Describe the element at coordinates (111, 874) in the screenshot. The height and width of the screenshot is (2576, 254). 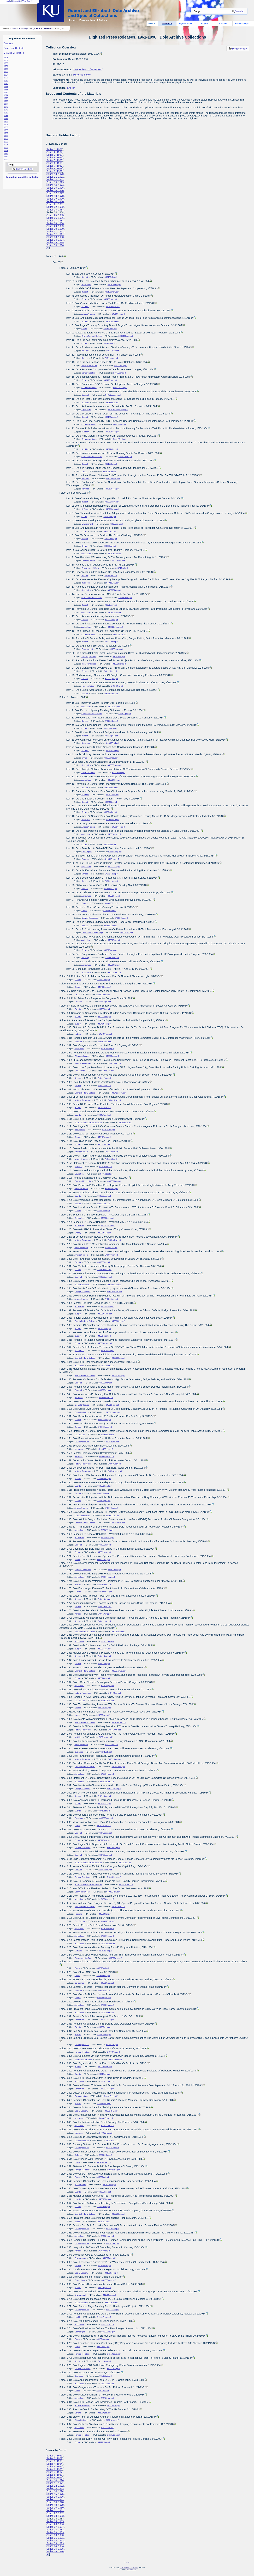
I see `840321kas.pdf` at that location.